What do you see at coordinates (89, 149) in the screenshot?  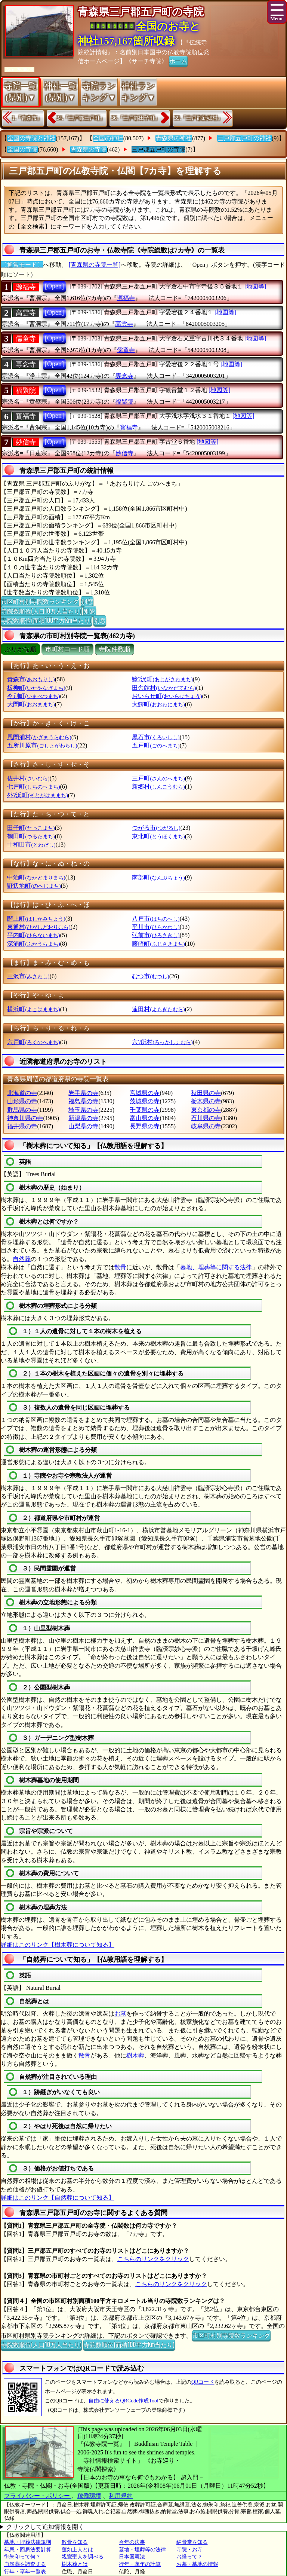 I see `青森県の寺院` at bounding box center [89, 149].